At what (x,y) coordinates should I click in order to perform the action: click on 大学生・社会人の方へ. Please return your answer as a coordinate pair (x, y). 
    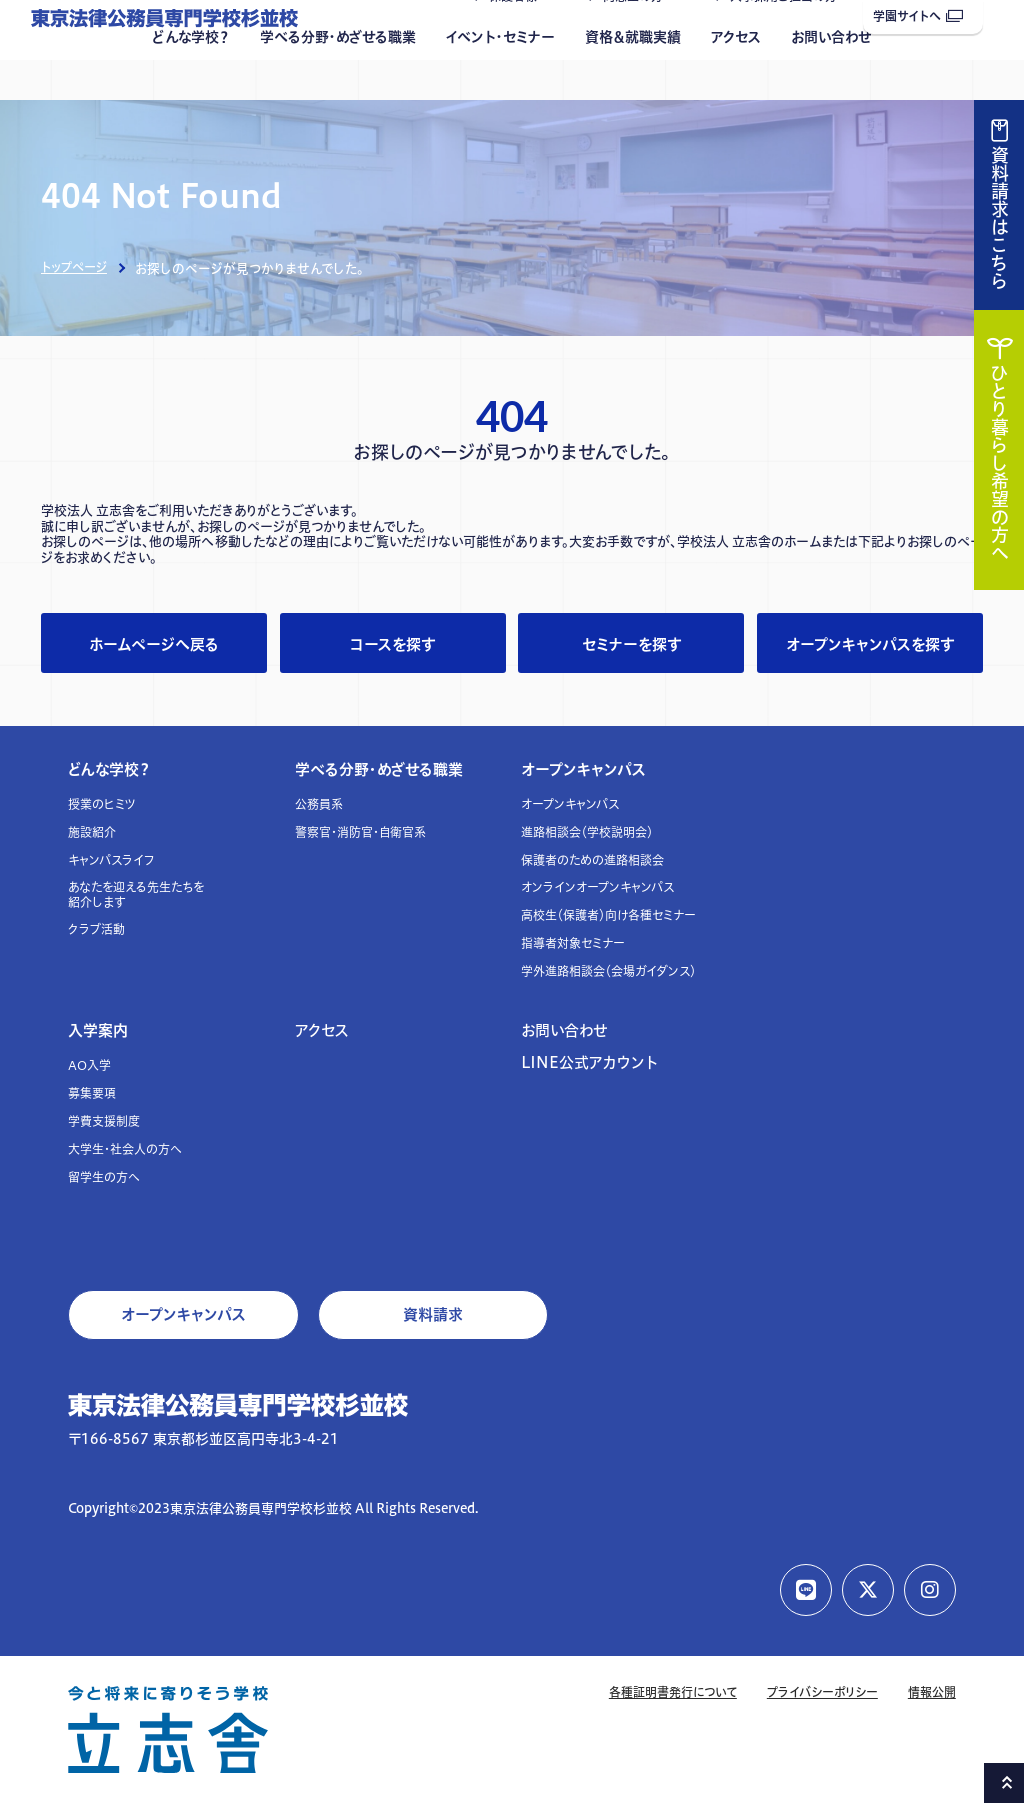
    Looking at the image, I should click on (125, 1149).